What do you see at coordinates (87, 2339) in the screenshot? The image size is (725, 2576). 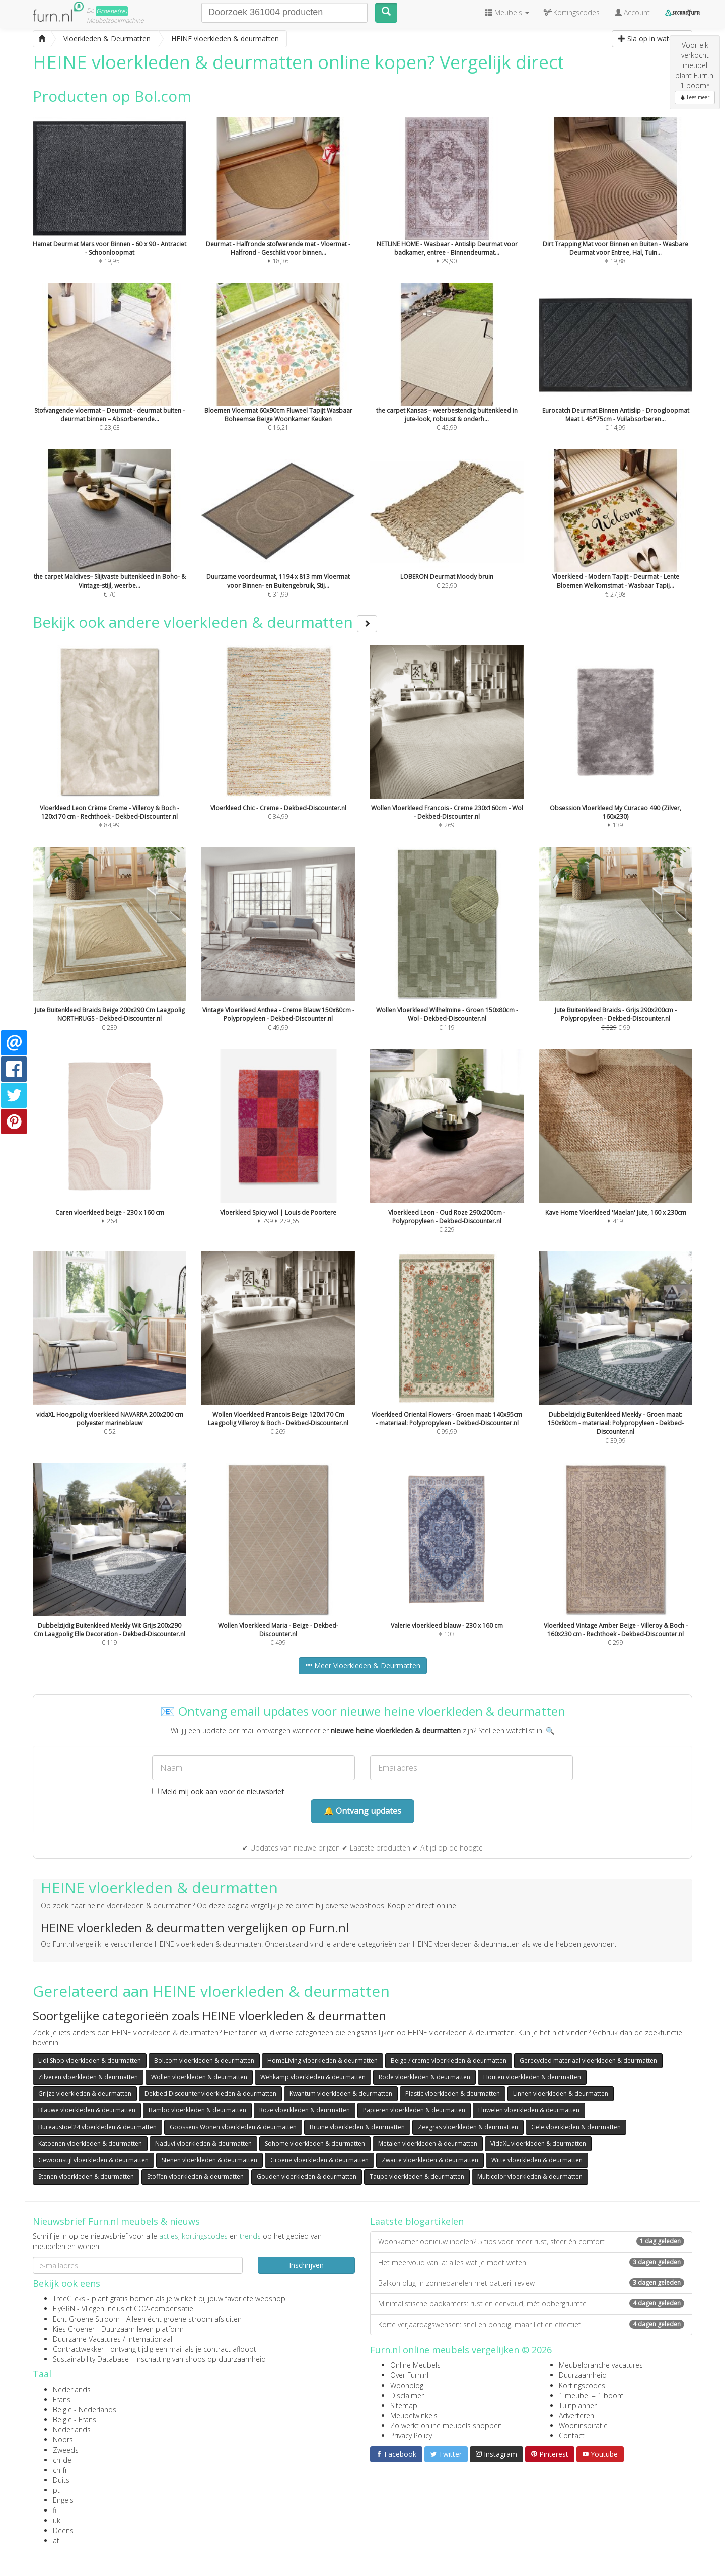 I see `Duurzame Vacatures` at bounding box center [87, 2339].